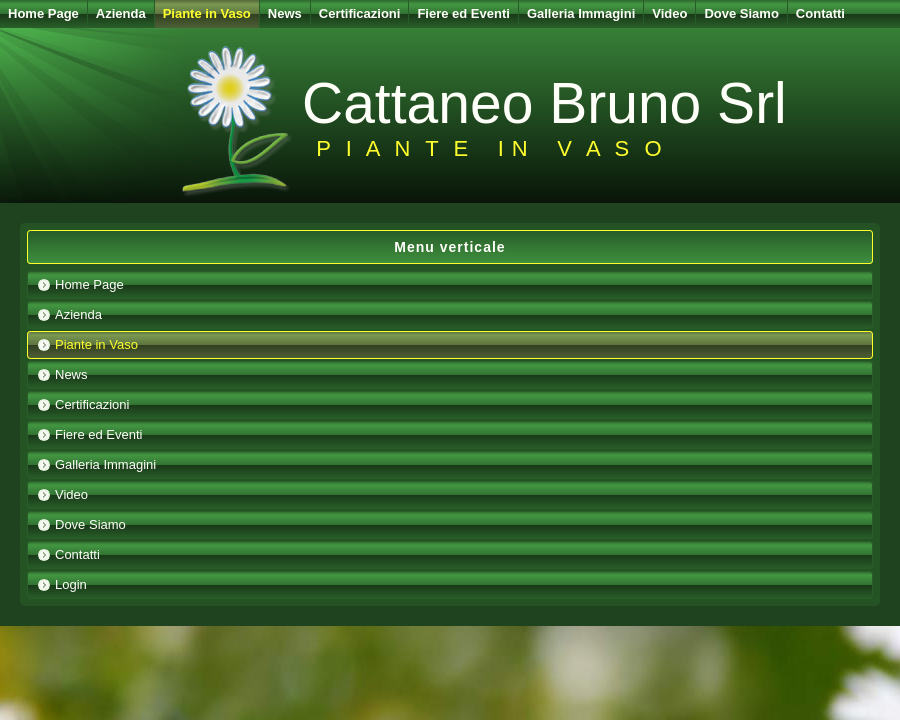 This screenshot has height=720, width=900. What do you see at coordinates (741, 13) in the screenshot?
I see `Dove Siamo` at bounding box center [741, 13].